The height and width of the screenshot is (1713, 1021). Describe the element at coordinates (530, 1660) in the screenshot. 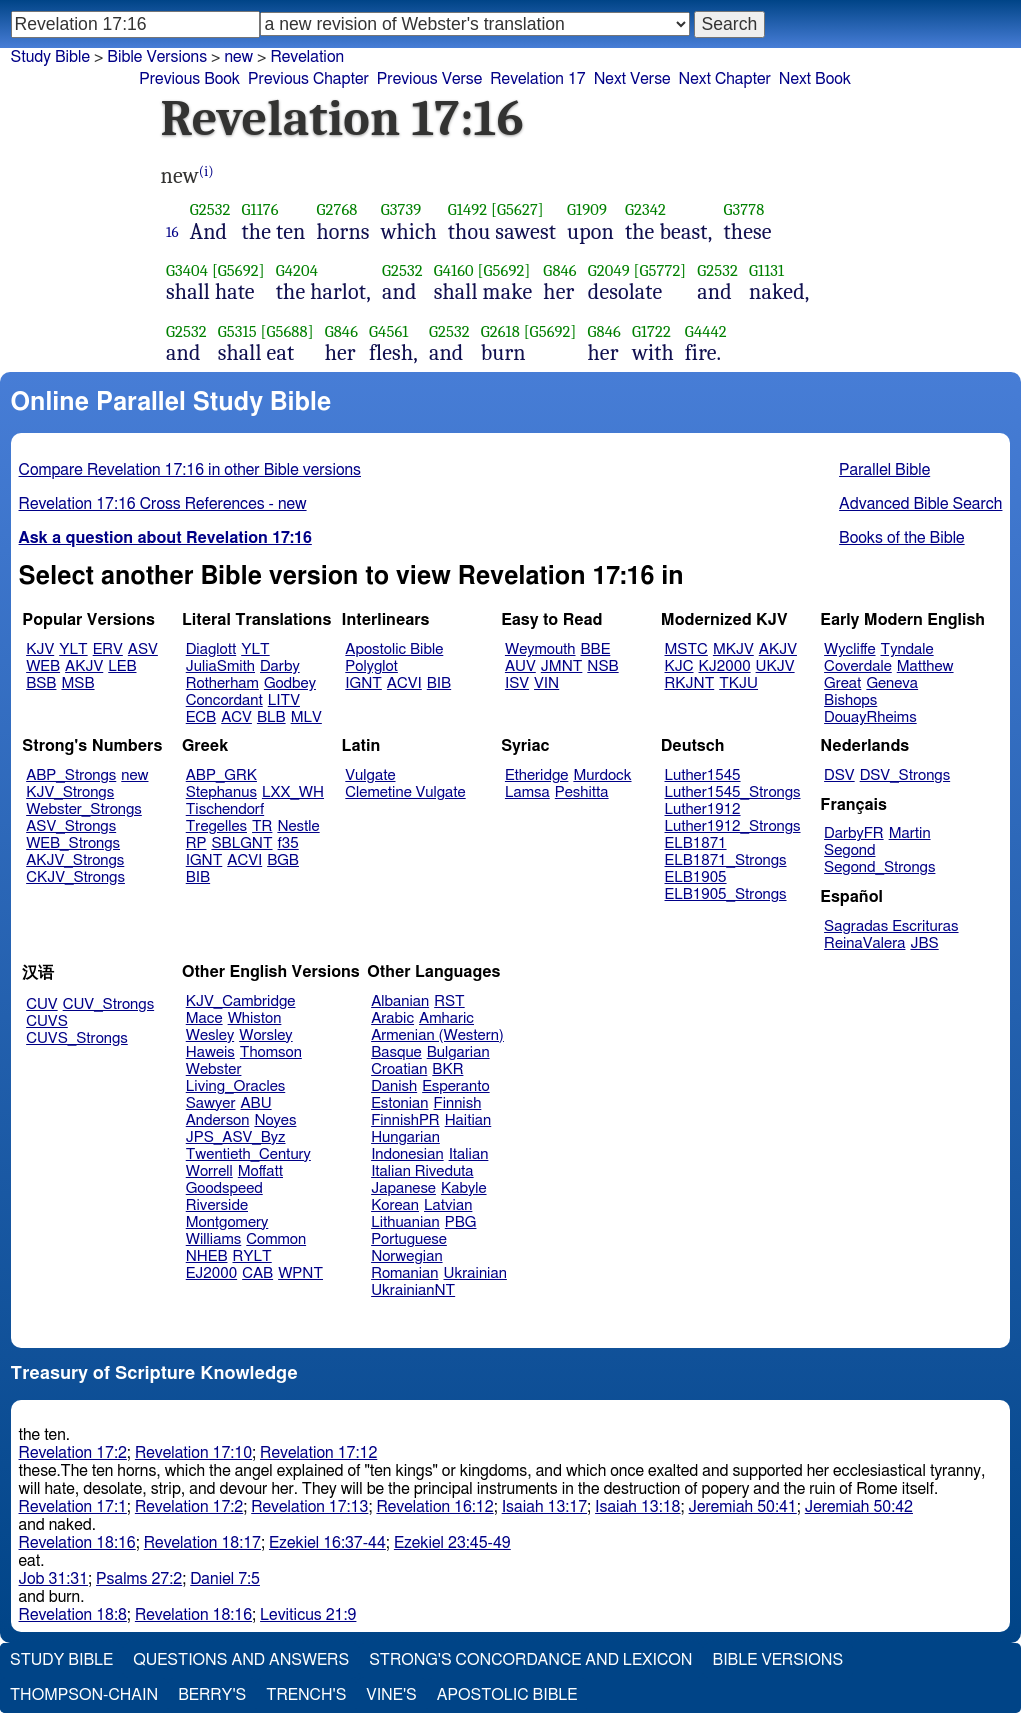

I see `Strong's Concordance and Lexicon` at that location.